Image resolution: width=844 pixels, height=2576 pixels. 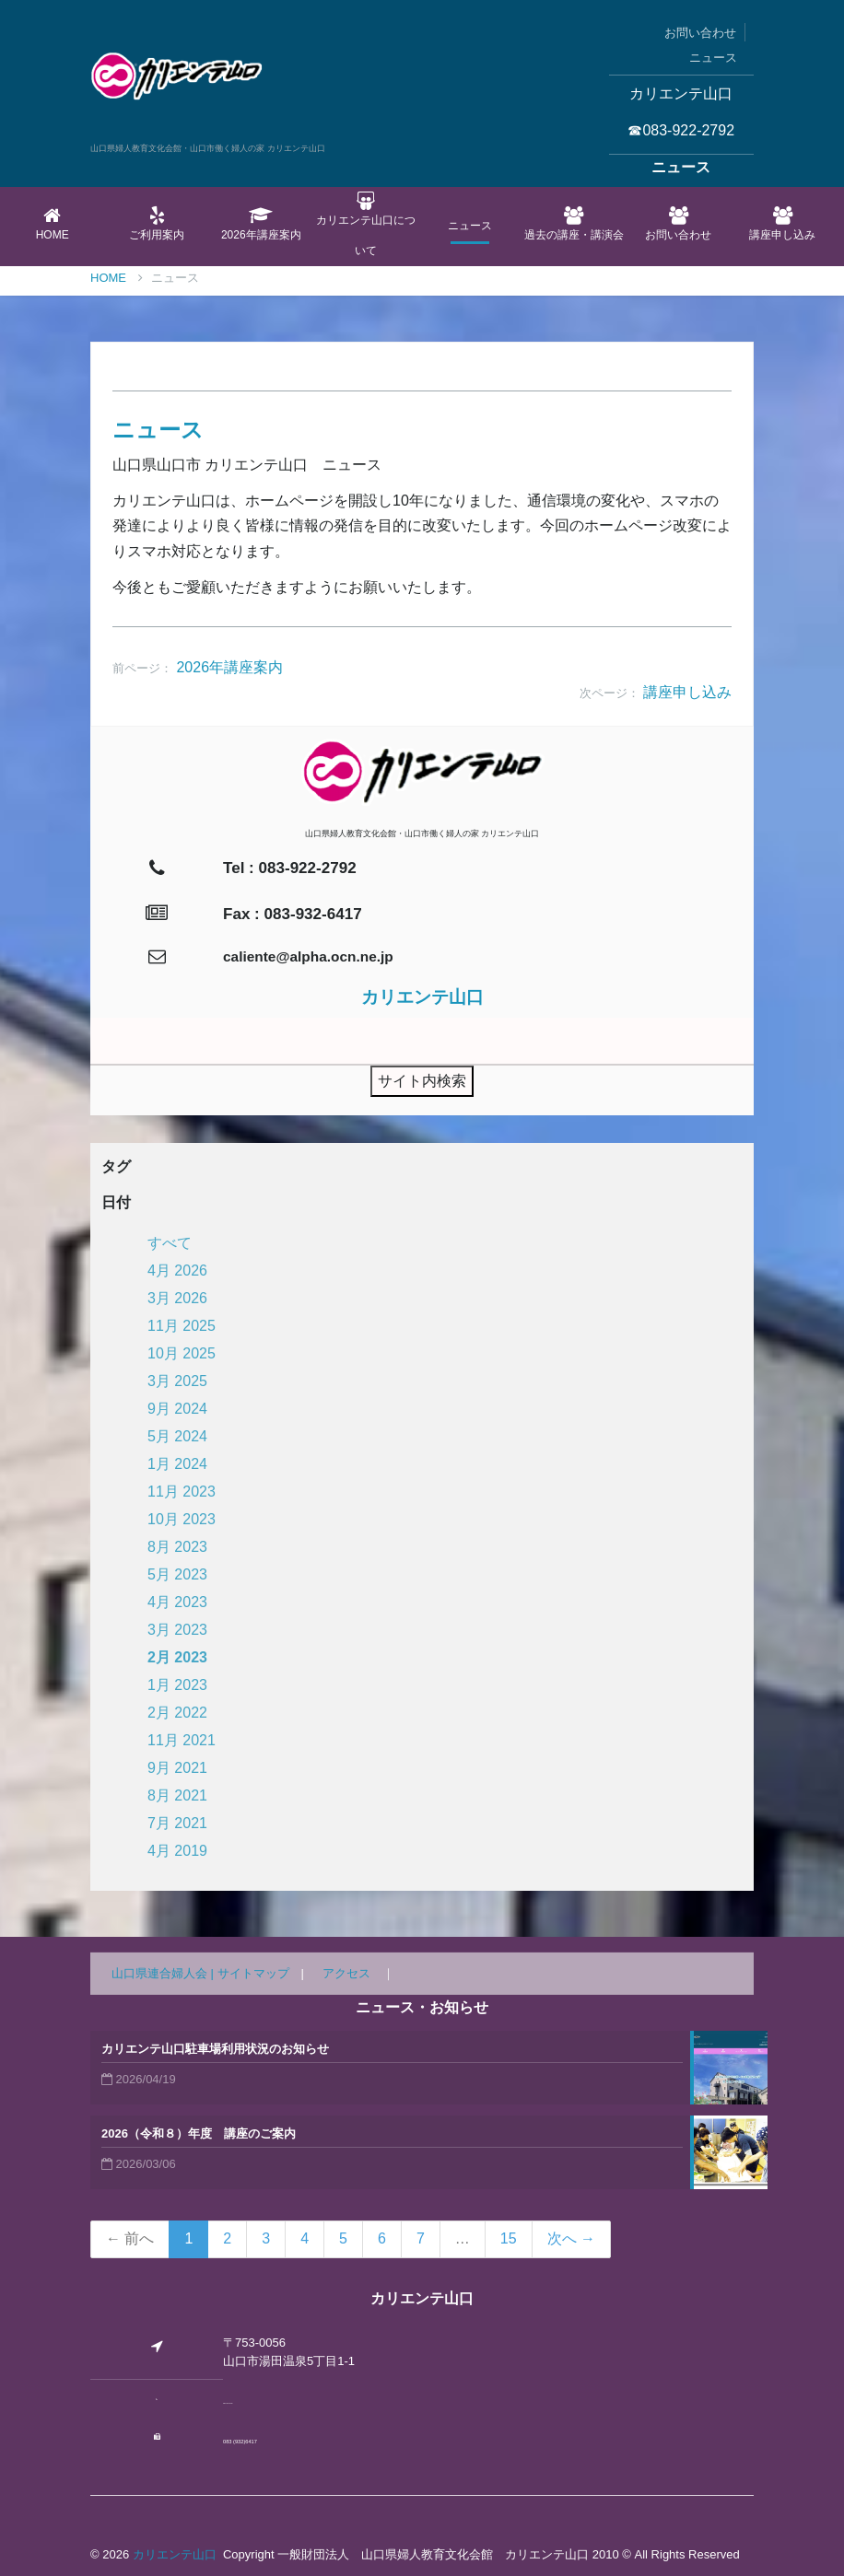 What do you see at coordinates (177, 1657) in the screenshot?
I see `2月 2023` at bounding box center [177, 1657].